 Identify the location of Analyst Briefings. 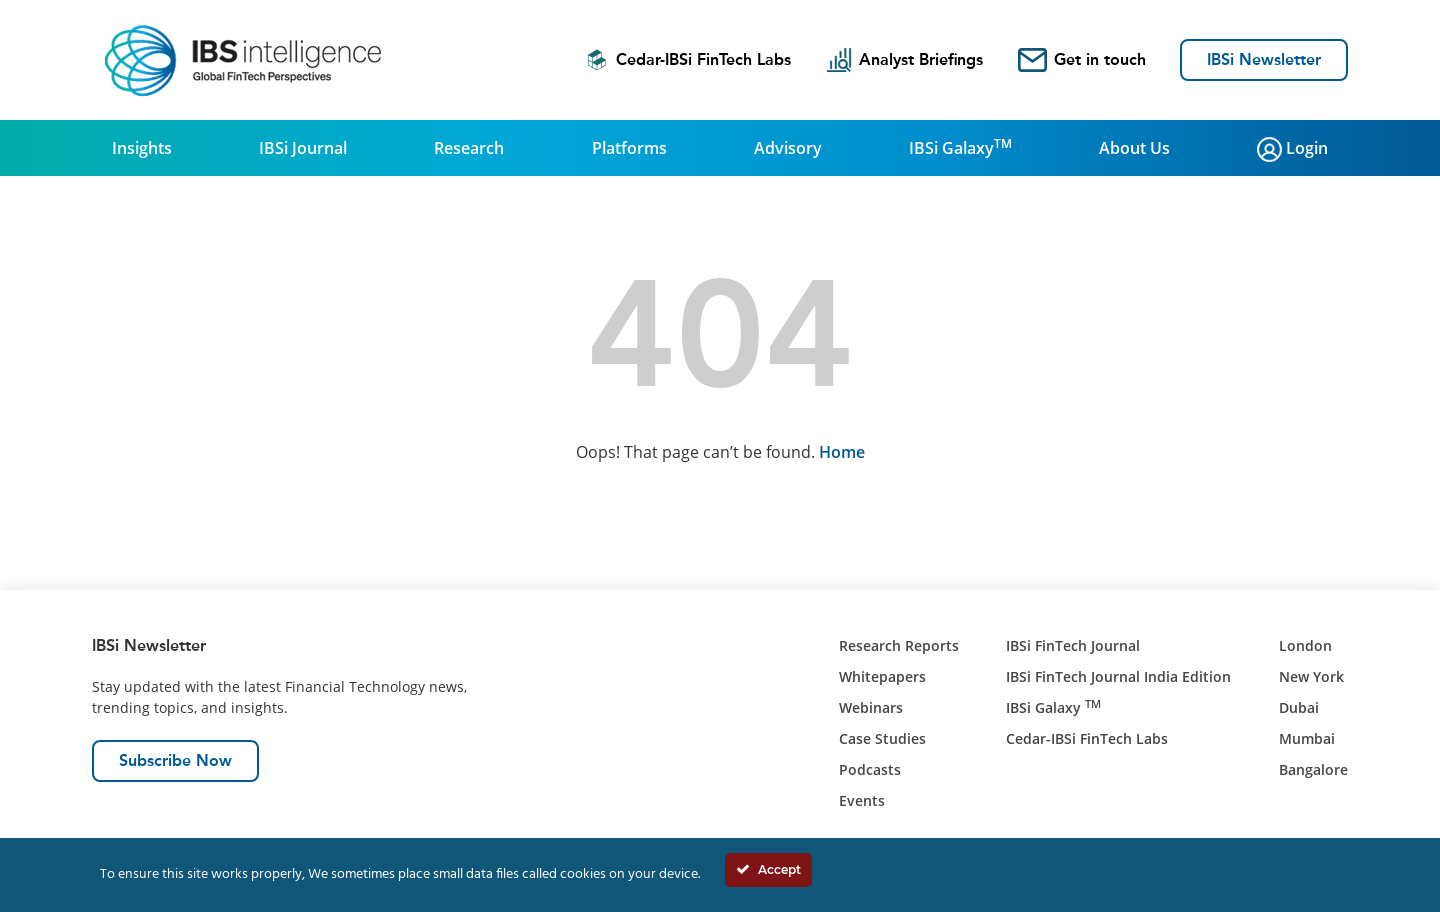
(904, 60).